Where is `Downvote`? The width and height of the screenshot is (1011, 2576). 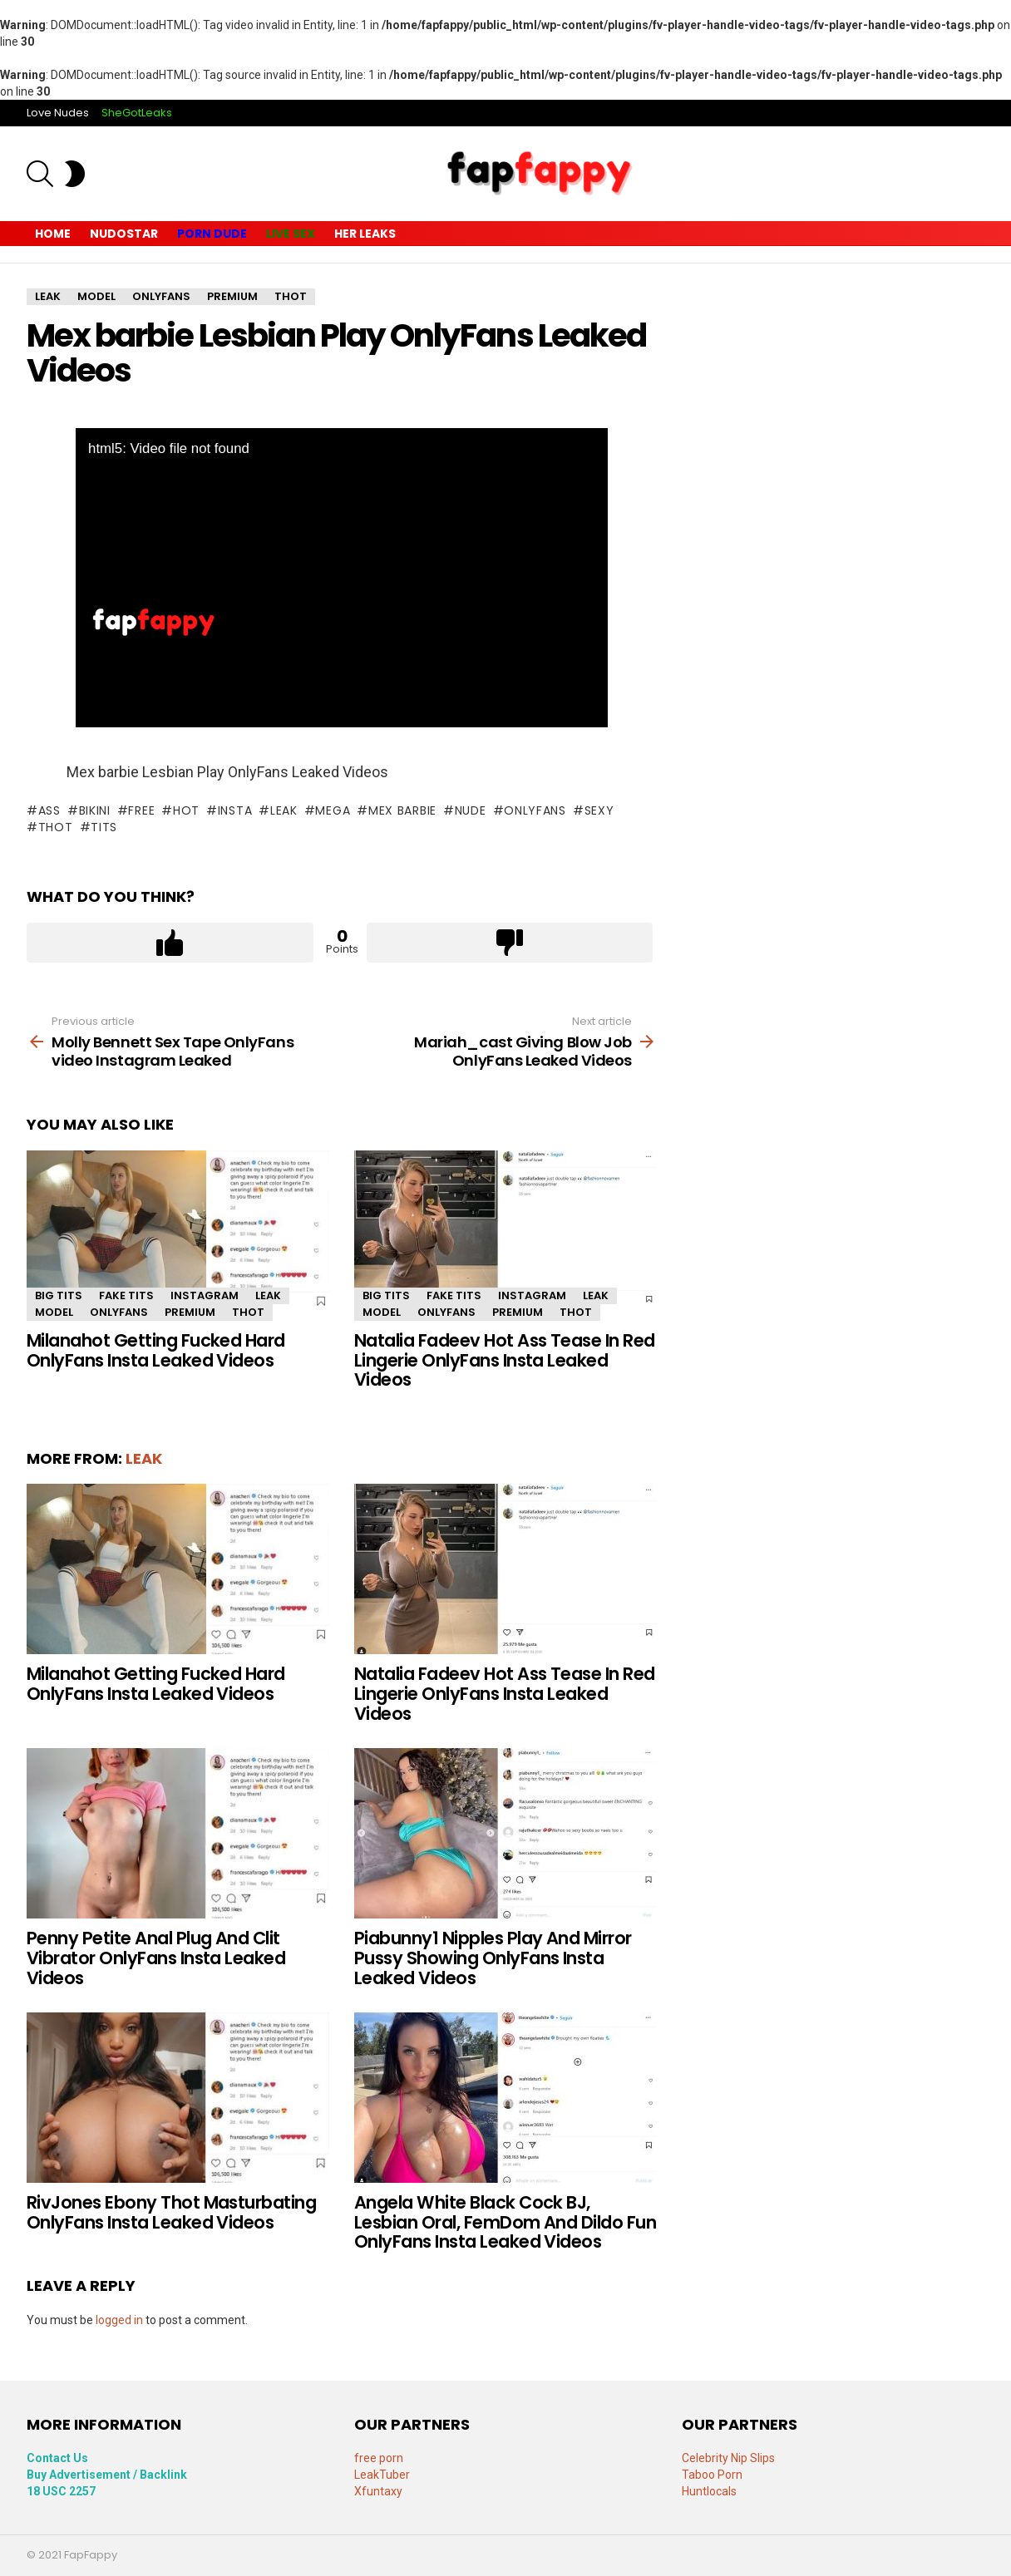
Downvote is located at coordinates (510, 943).